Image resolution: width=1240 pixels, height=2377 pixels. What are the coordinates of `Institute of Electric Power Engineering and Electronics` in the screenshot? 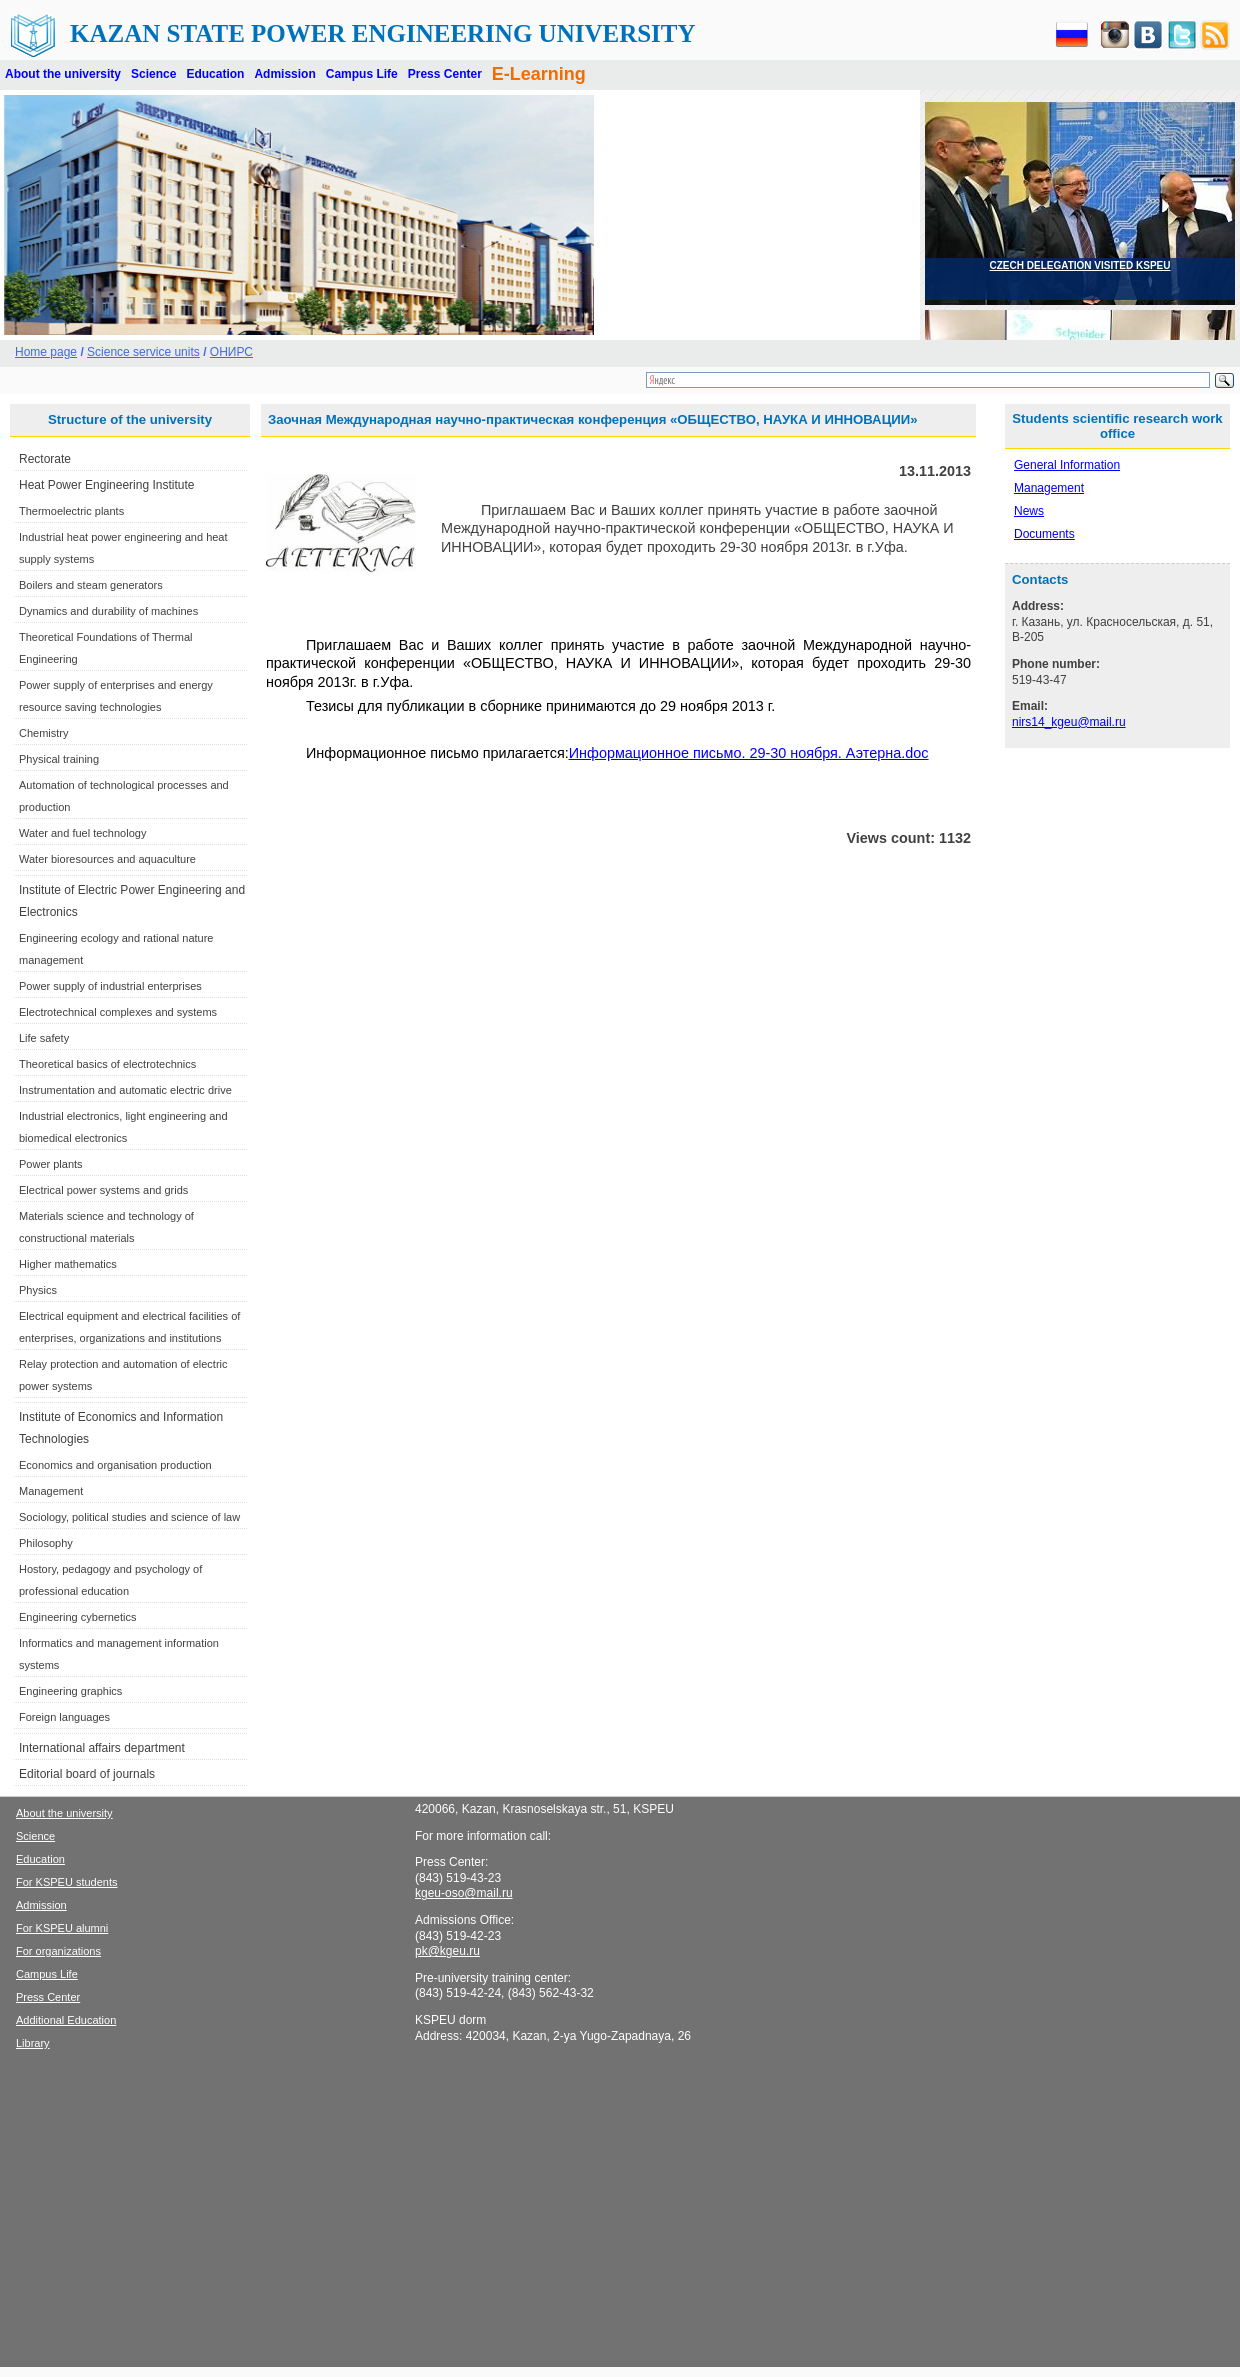 It's located at (132, 901).